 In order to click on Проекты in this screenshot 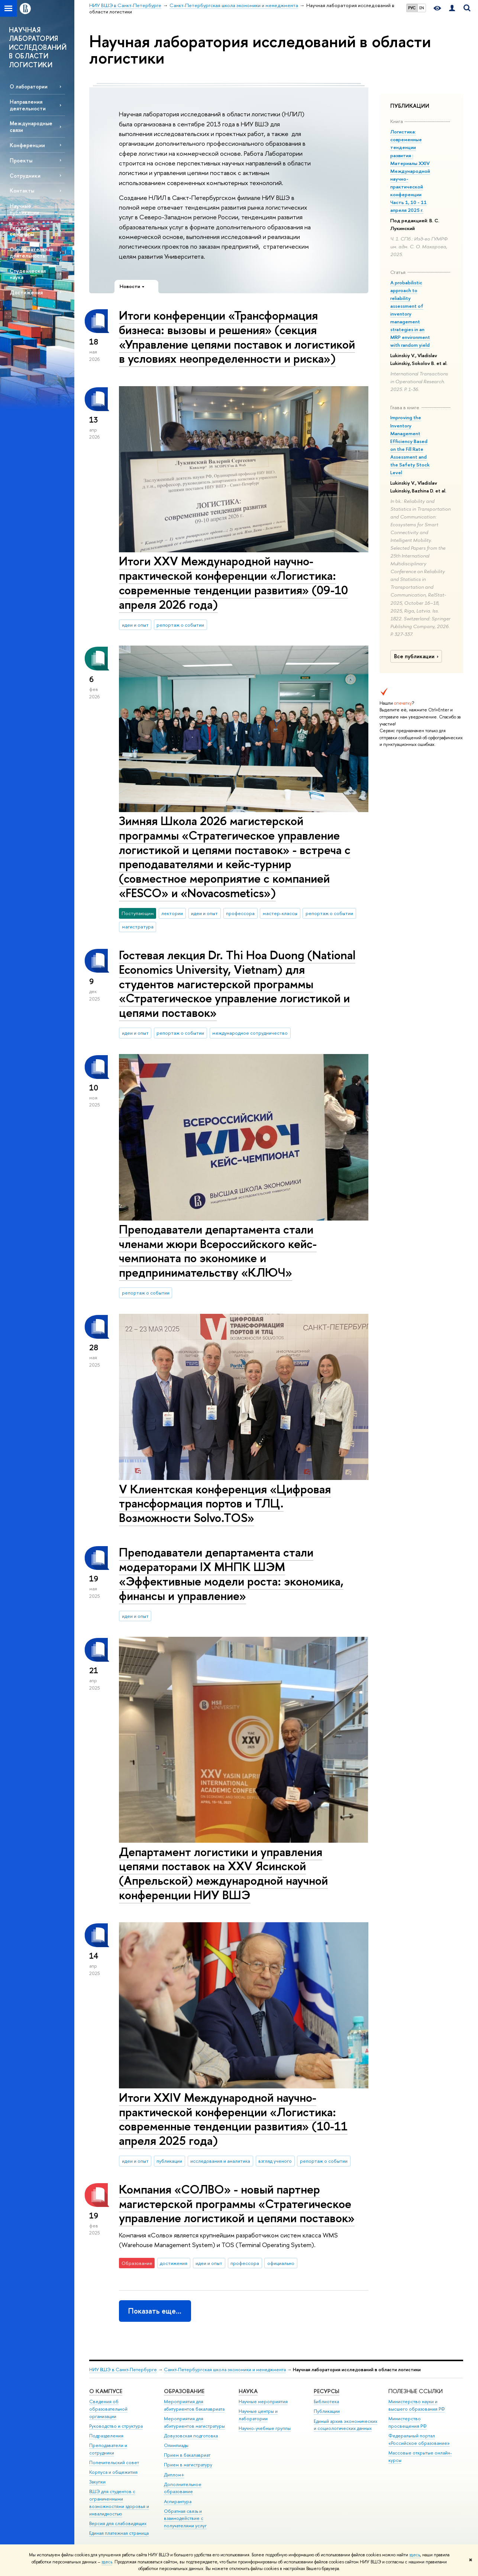, I will do `click(21, 160)`.